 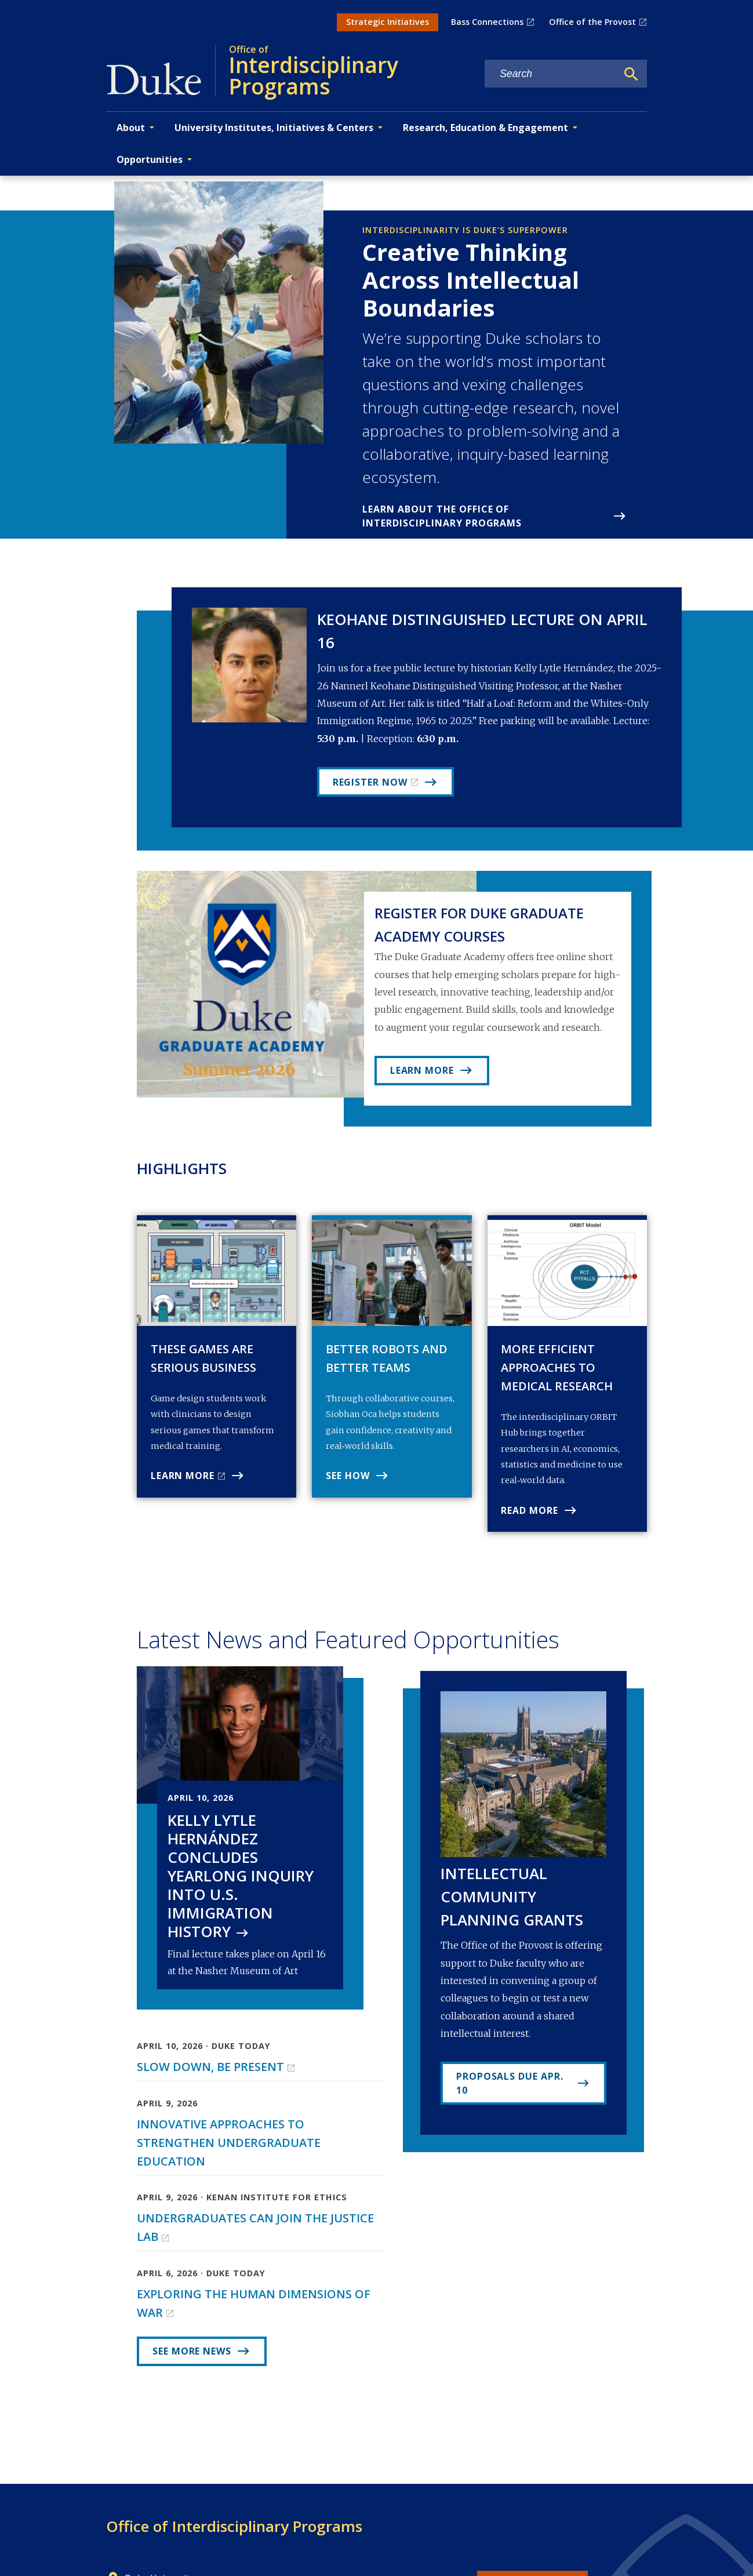 I want to click on Slow Down, Be Present, so click(x=210, y=2066).